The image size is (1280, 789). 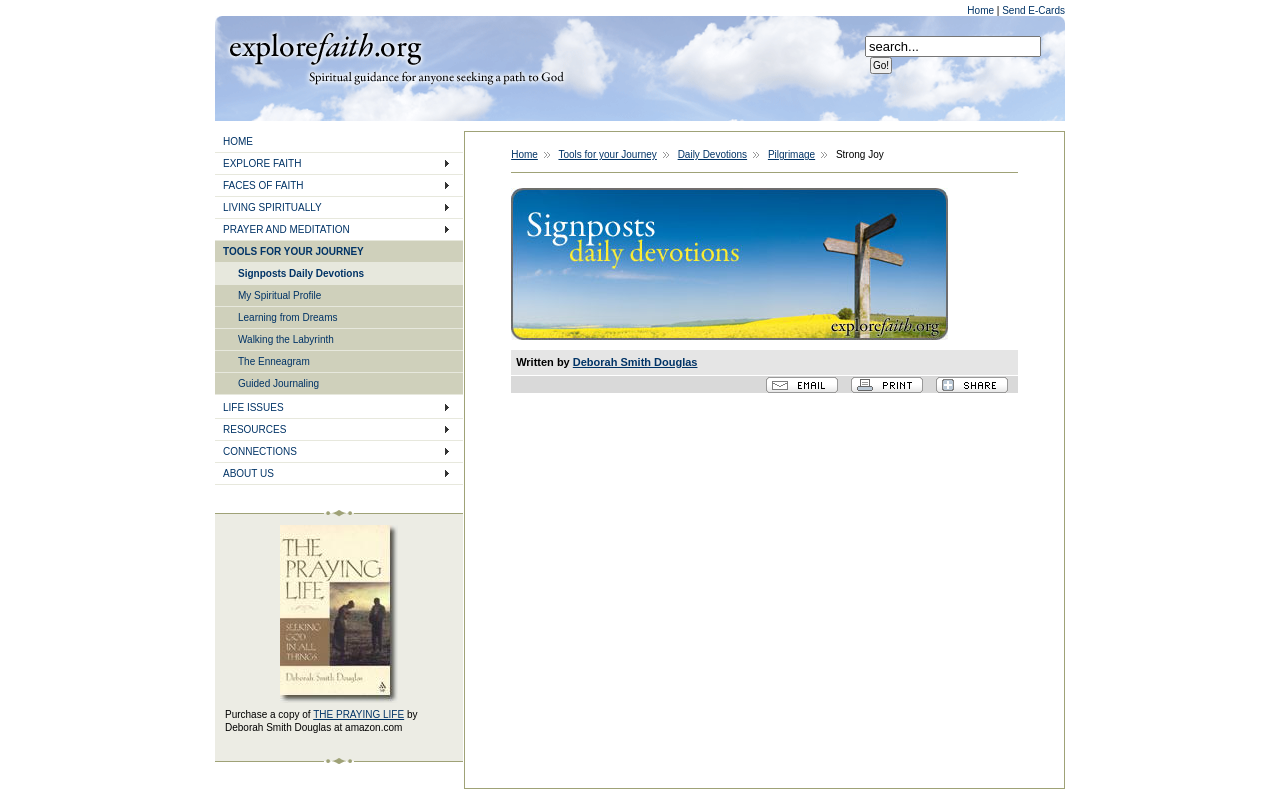 What do you see at coordinates (1033, 10) in the screenshot?
I see `Send E-Cards` at bounding box center [1033, 10].